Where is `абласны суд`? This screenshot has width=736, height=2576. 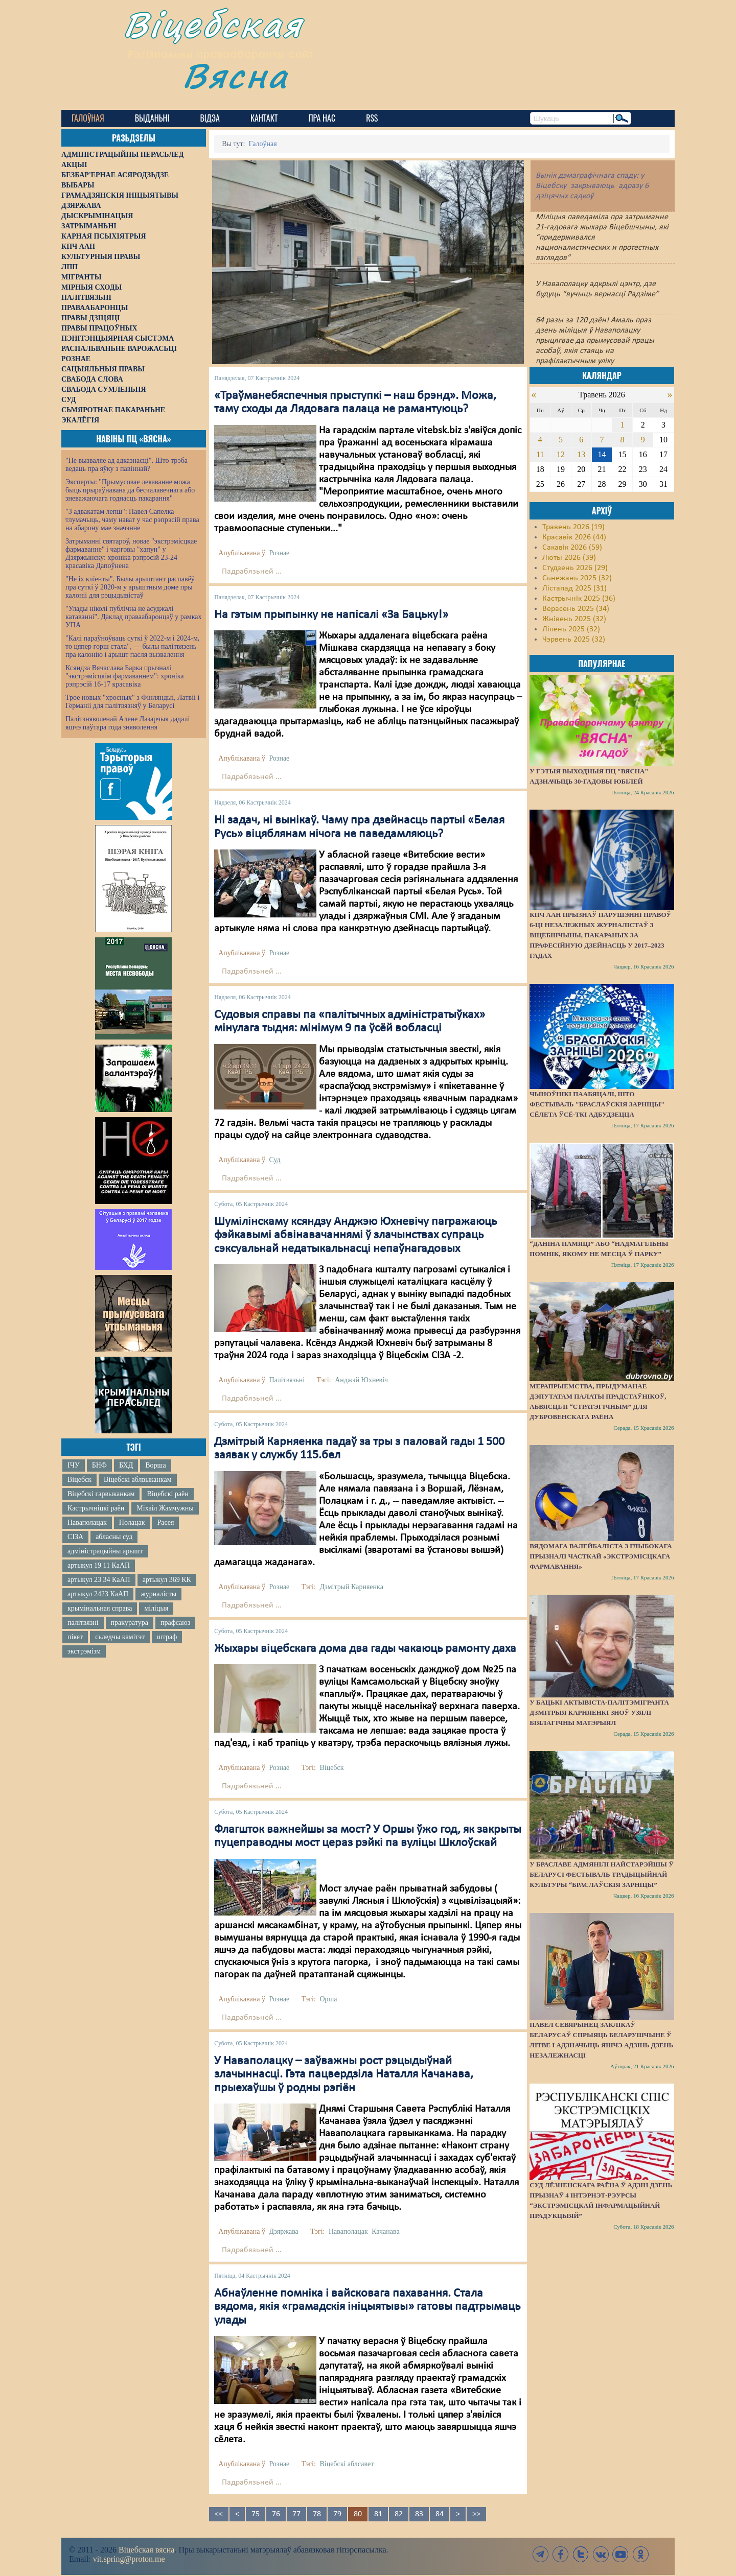
абласны суд is located at coordinates (114, 1537).